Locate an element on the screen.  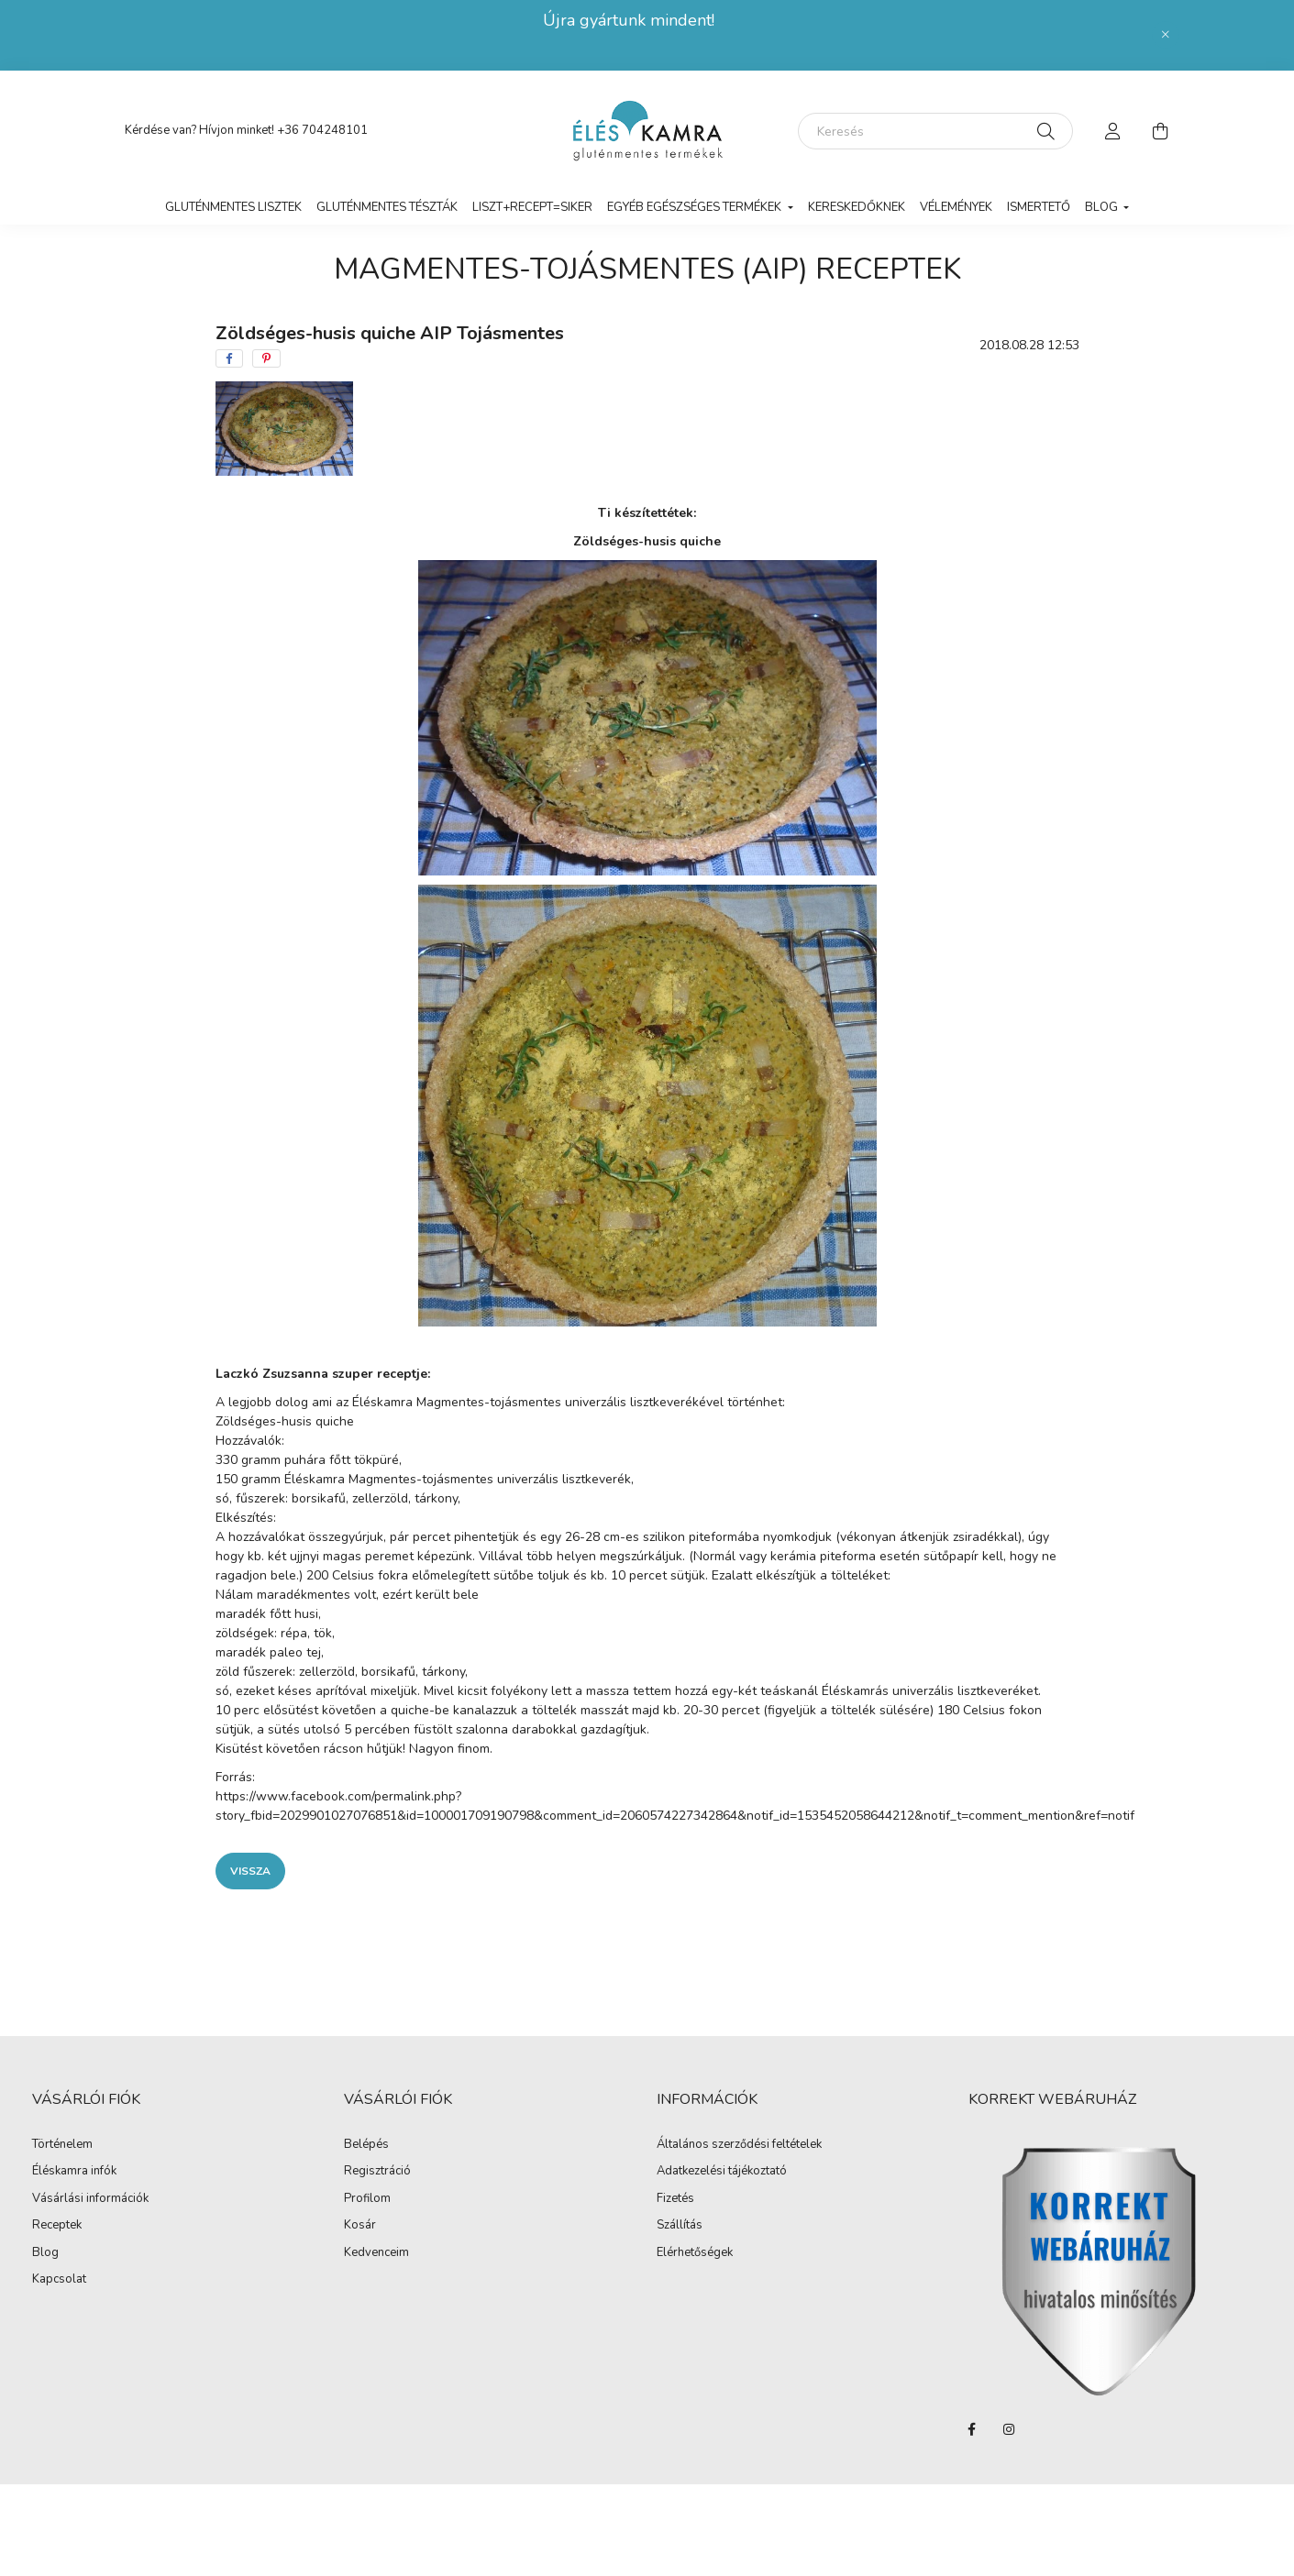
[facebook] is located at coordinates (229, 358).